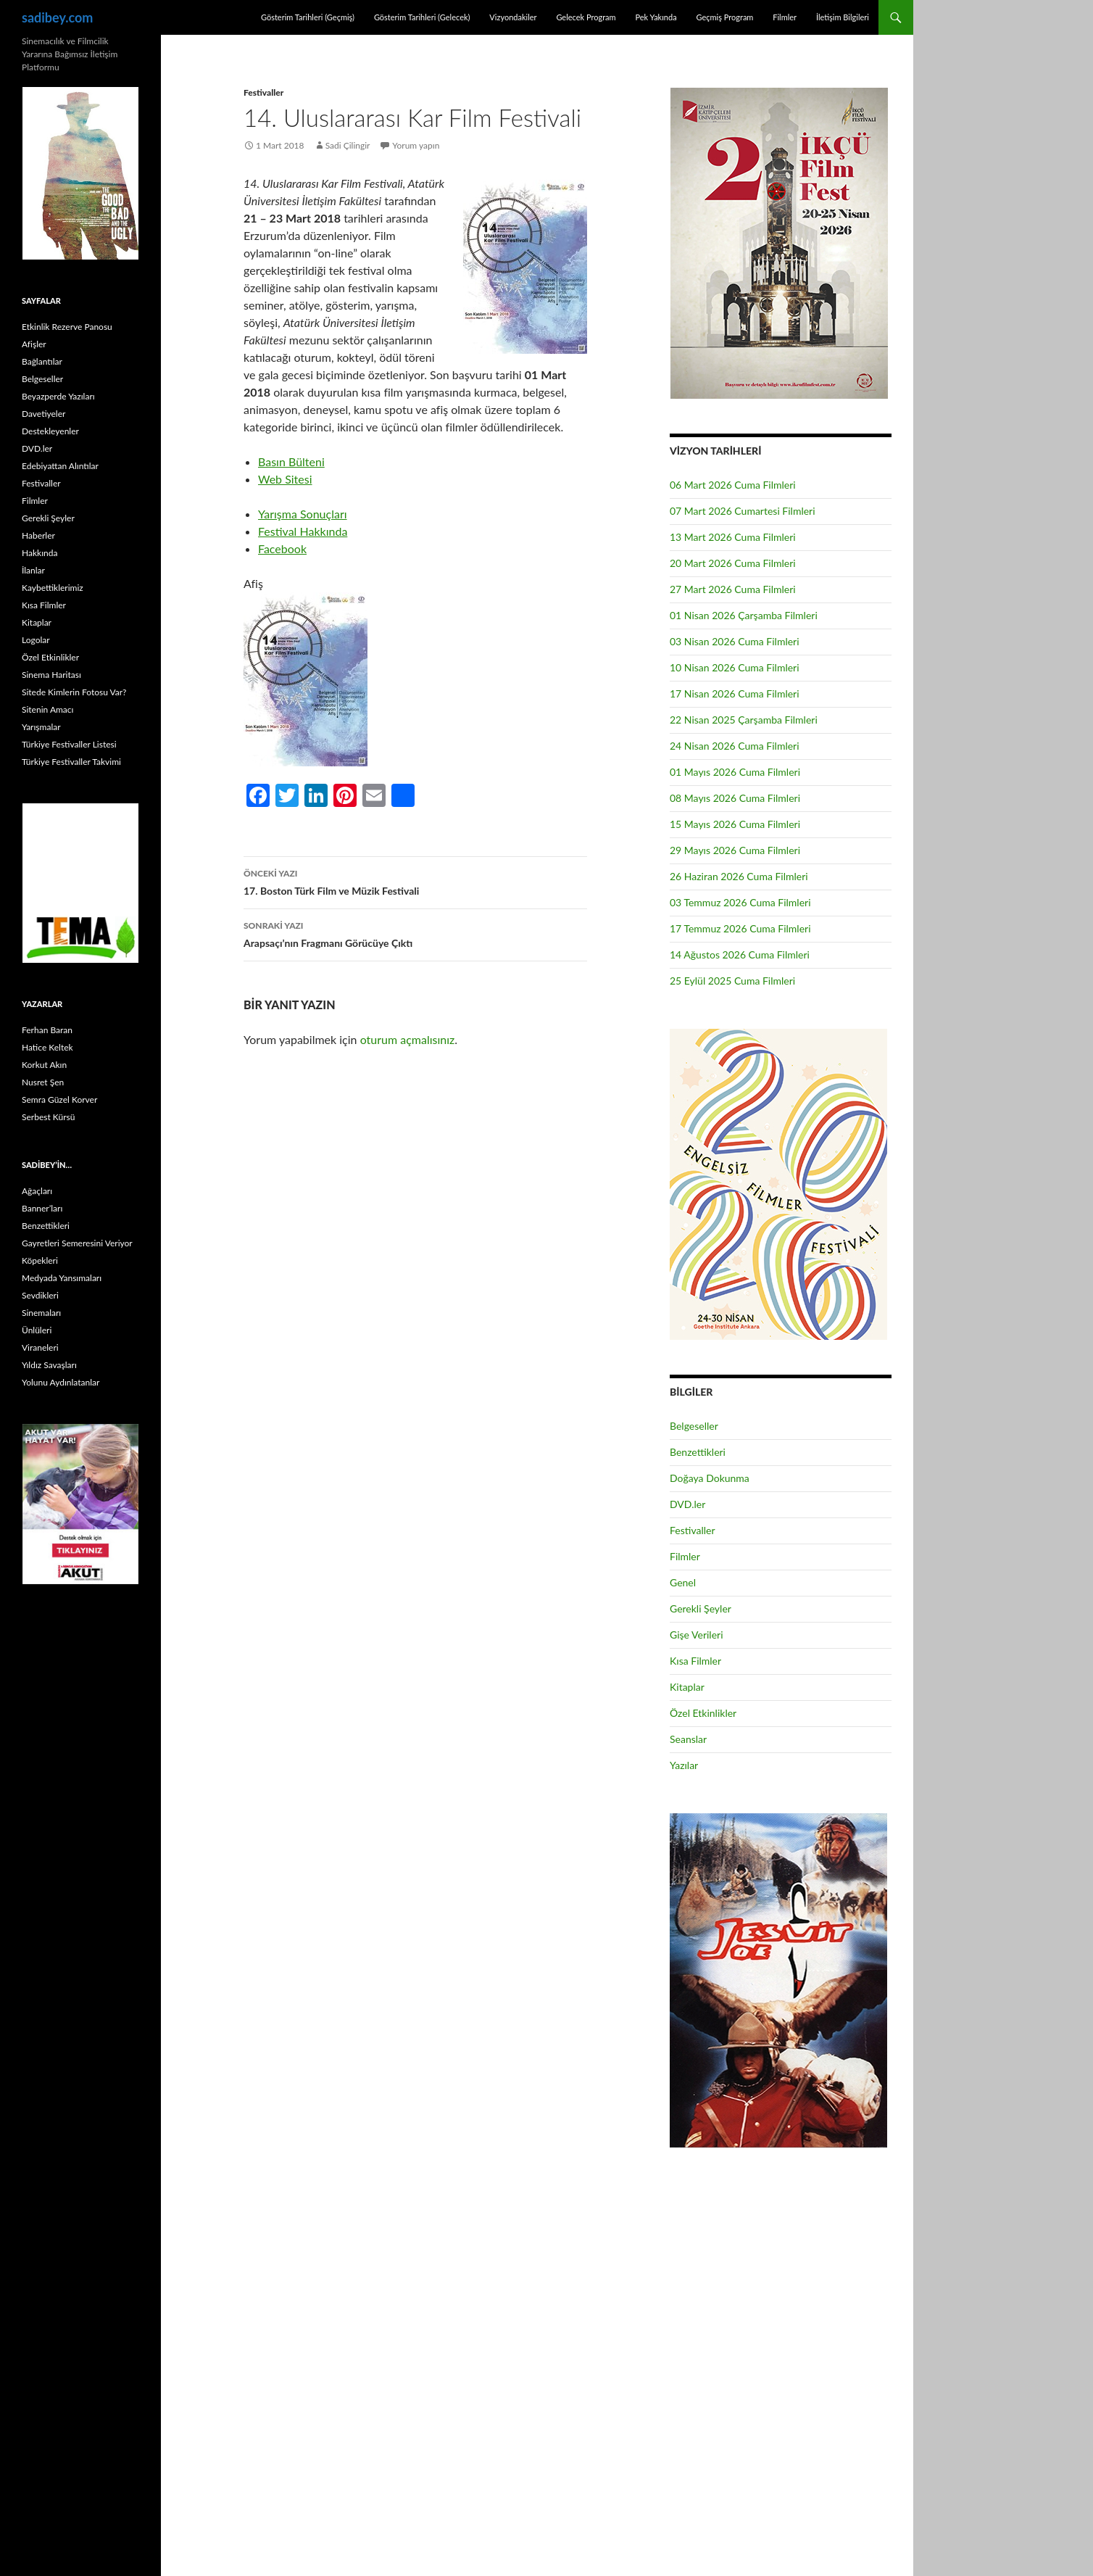 The height and width of the screenshot is (2576, 1093). I want to click on Hatice Keltek, so click(47, 1047).